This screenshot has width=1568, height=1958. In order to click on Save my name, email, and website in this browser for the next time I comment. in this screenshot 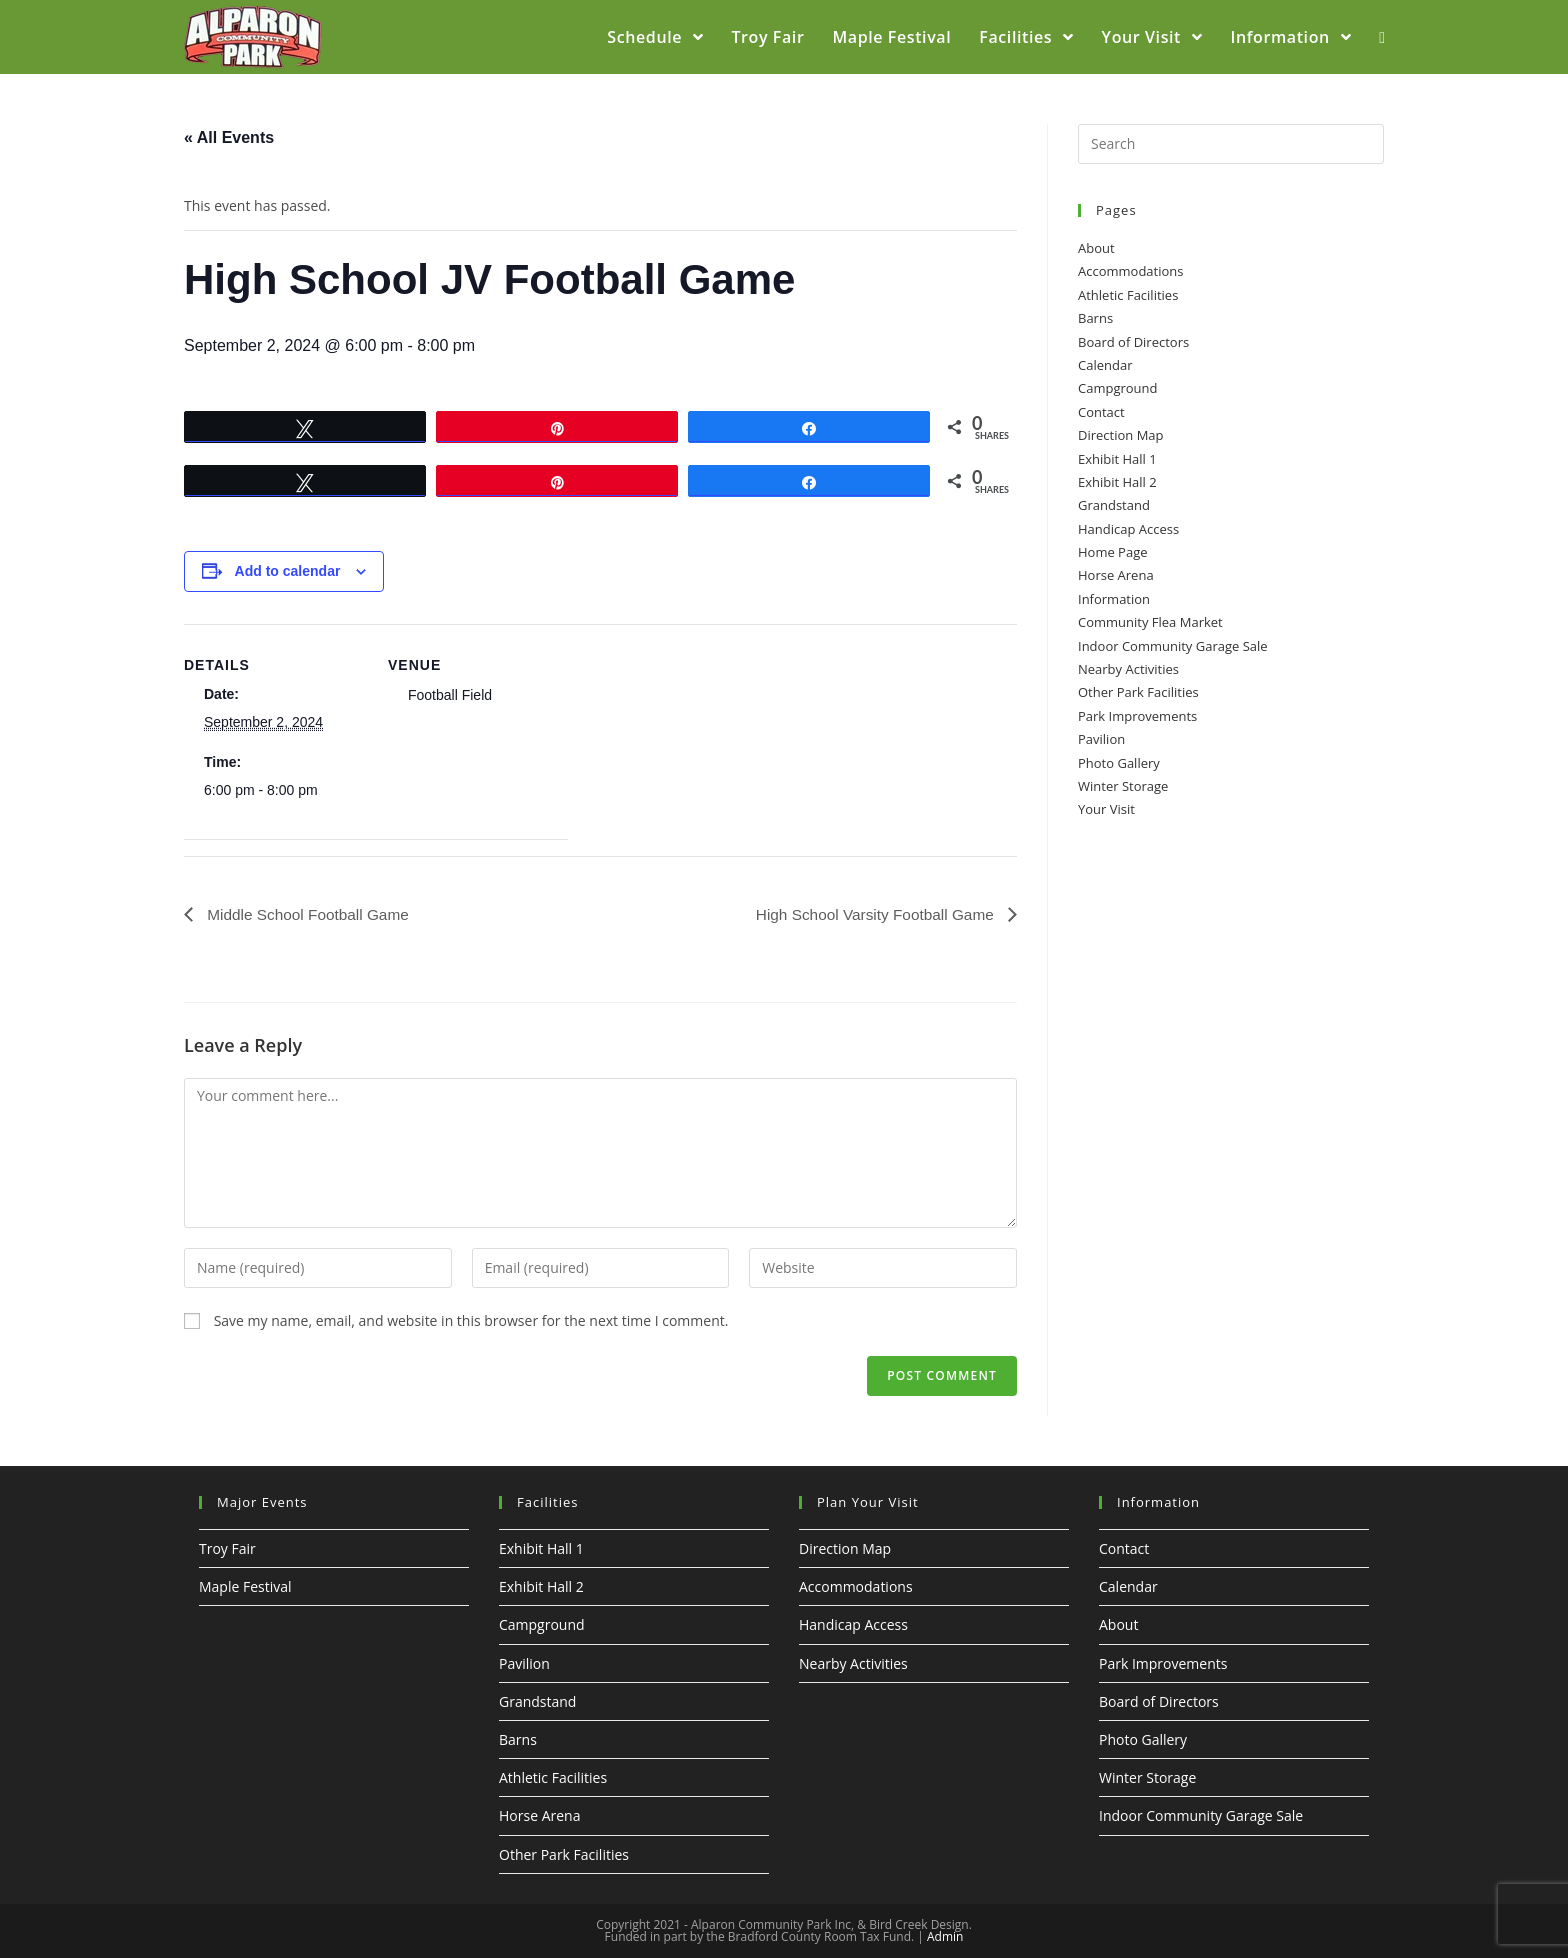, I will do `click(471, 1320)`.